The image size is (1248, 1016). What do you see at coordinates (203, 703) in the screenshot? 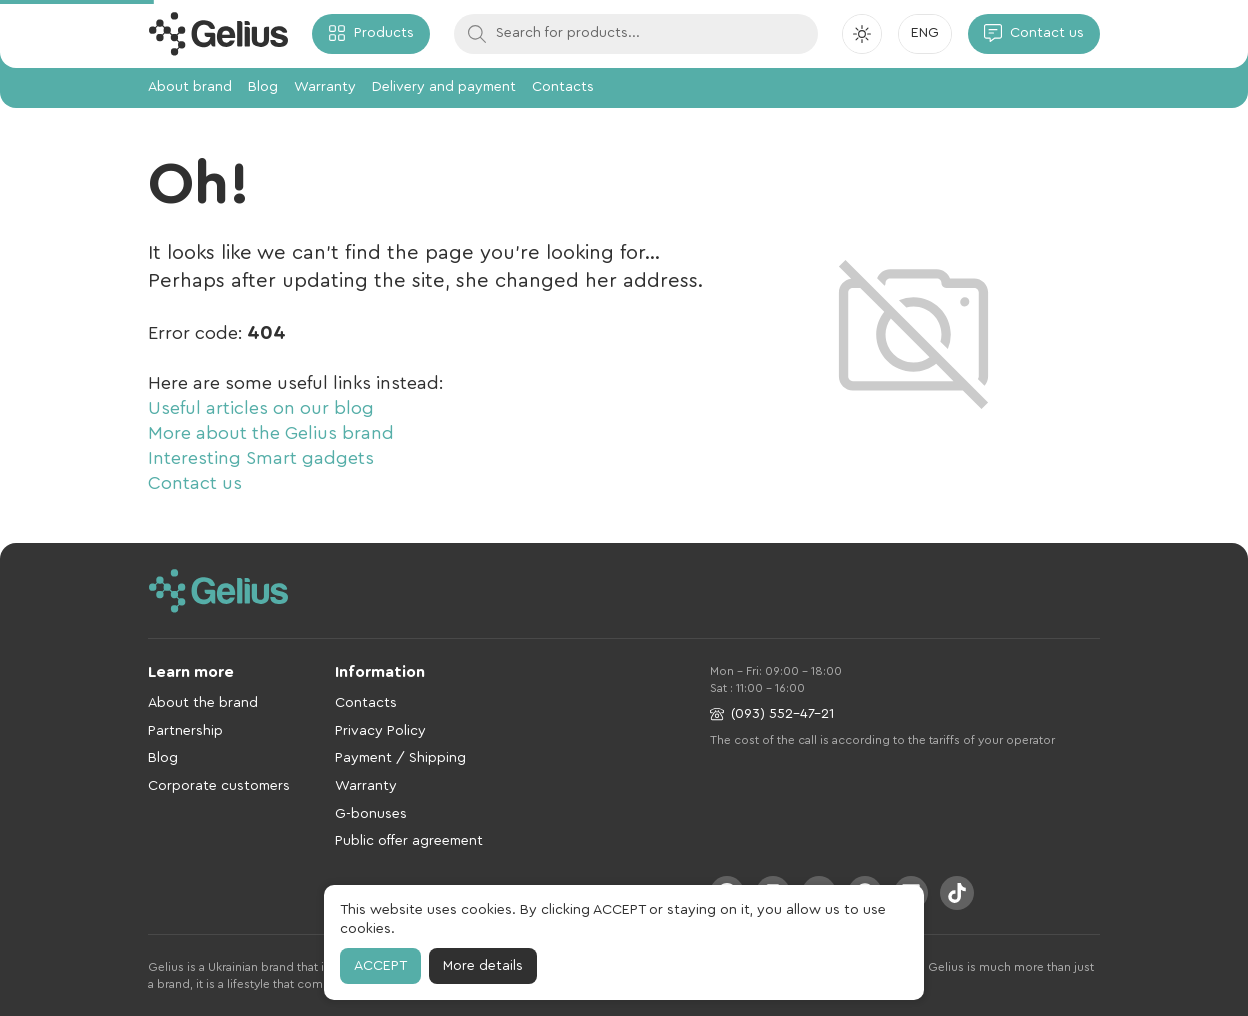
I see `About the brand` at bounding box center [203, 703].